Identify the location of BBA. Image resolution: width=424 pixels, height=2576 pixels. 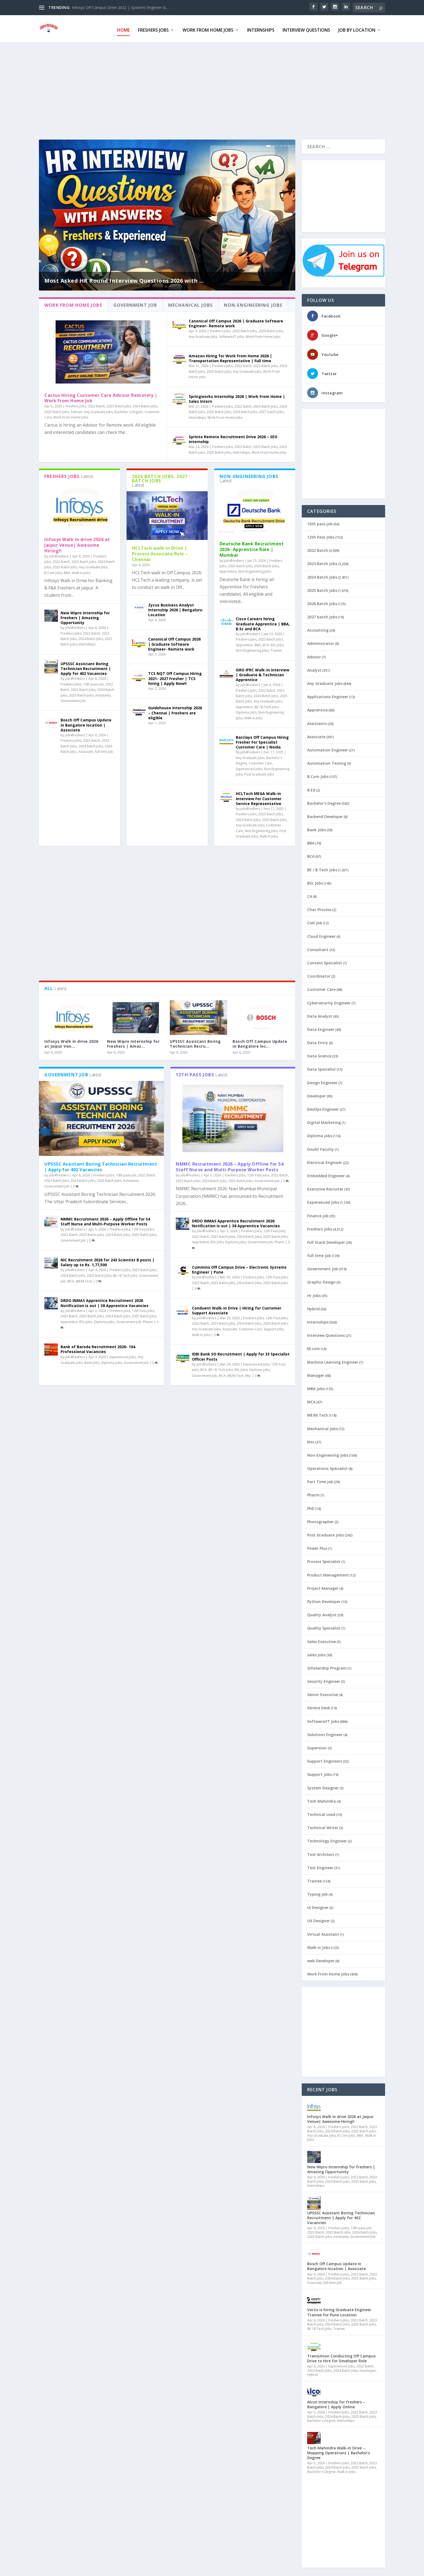
(67, 570).